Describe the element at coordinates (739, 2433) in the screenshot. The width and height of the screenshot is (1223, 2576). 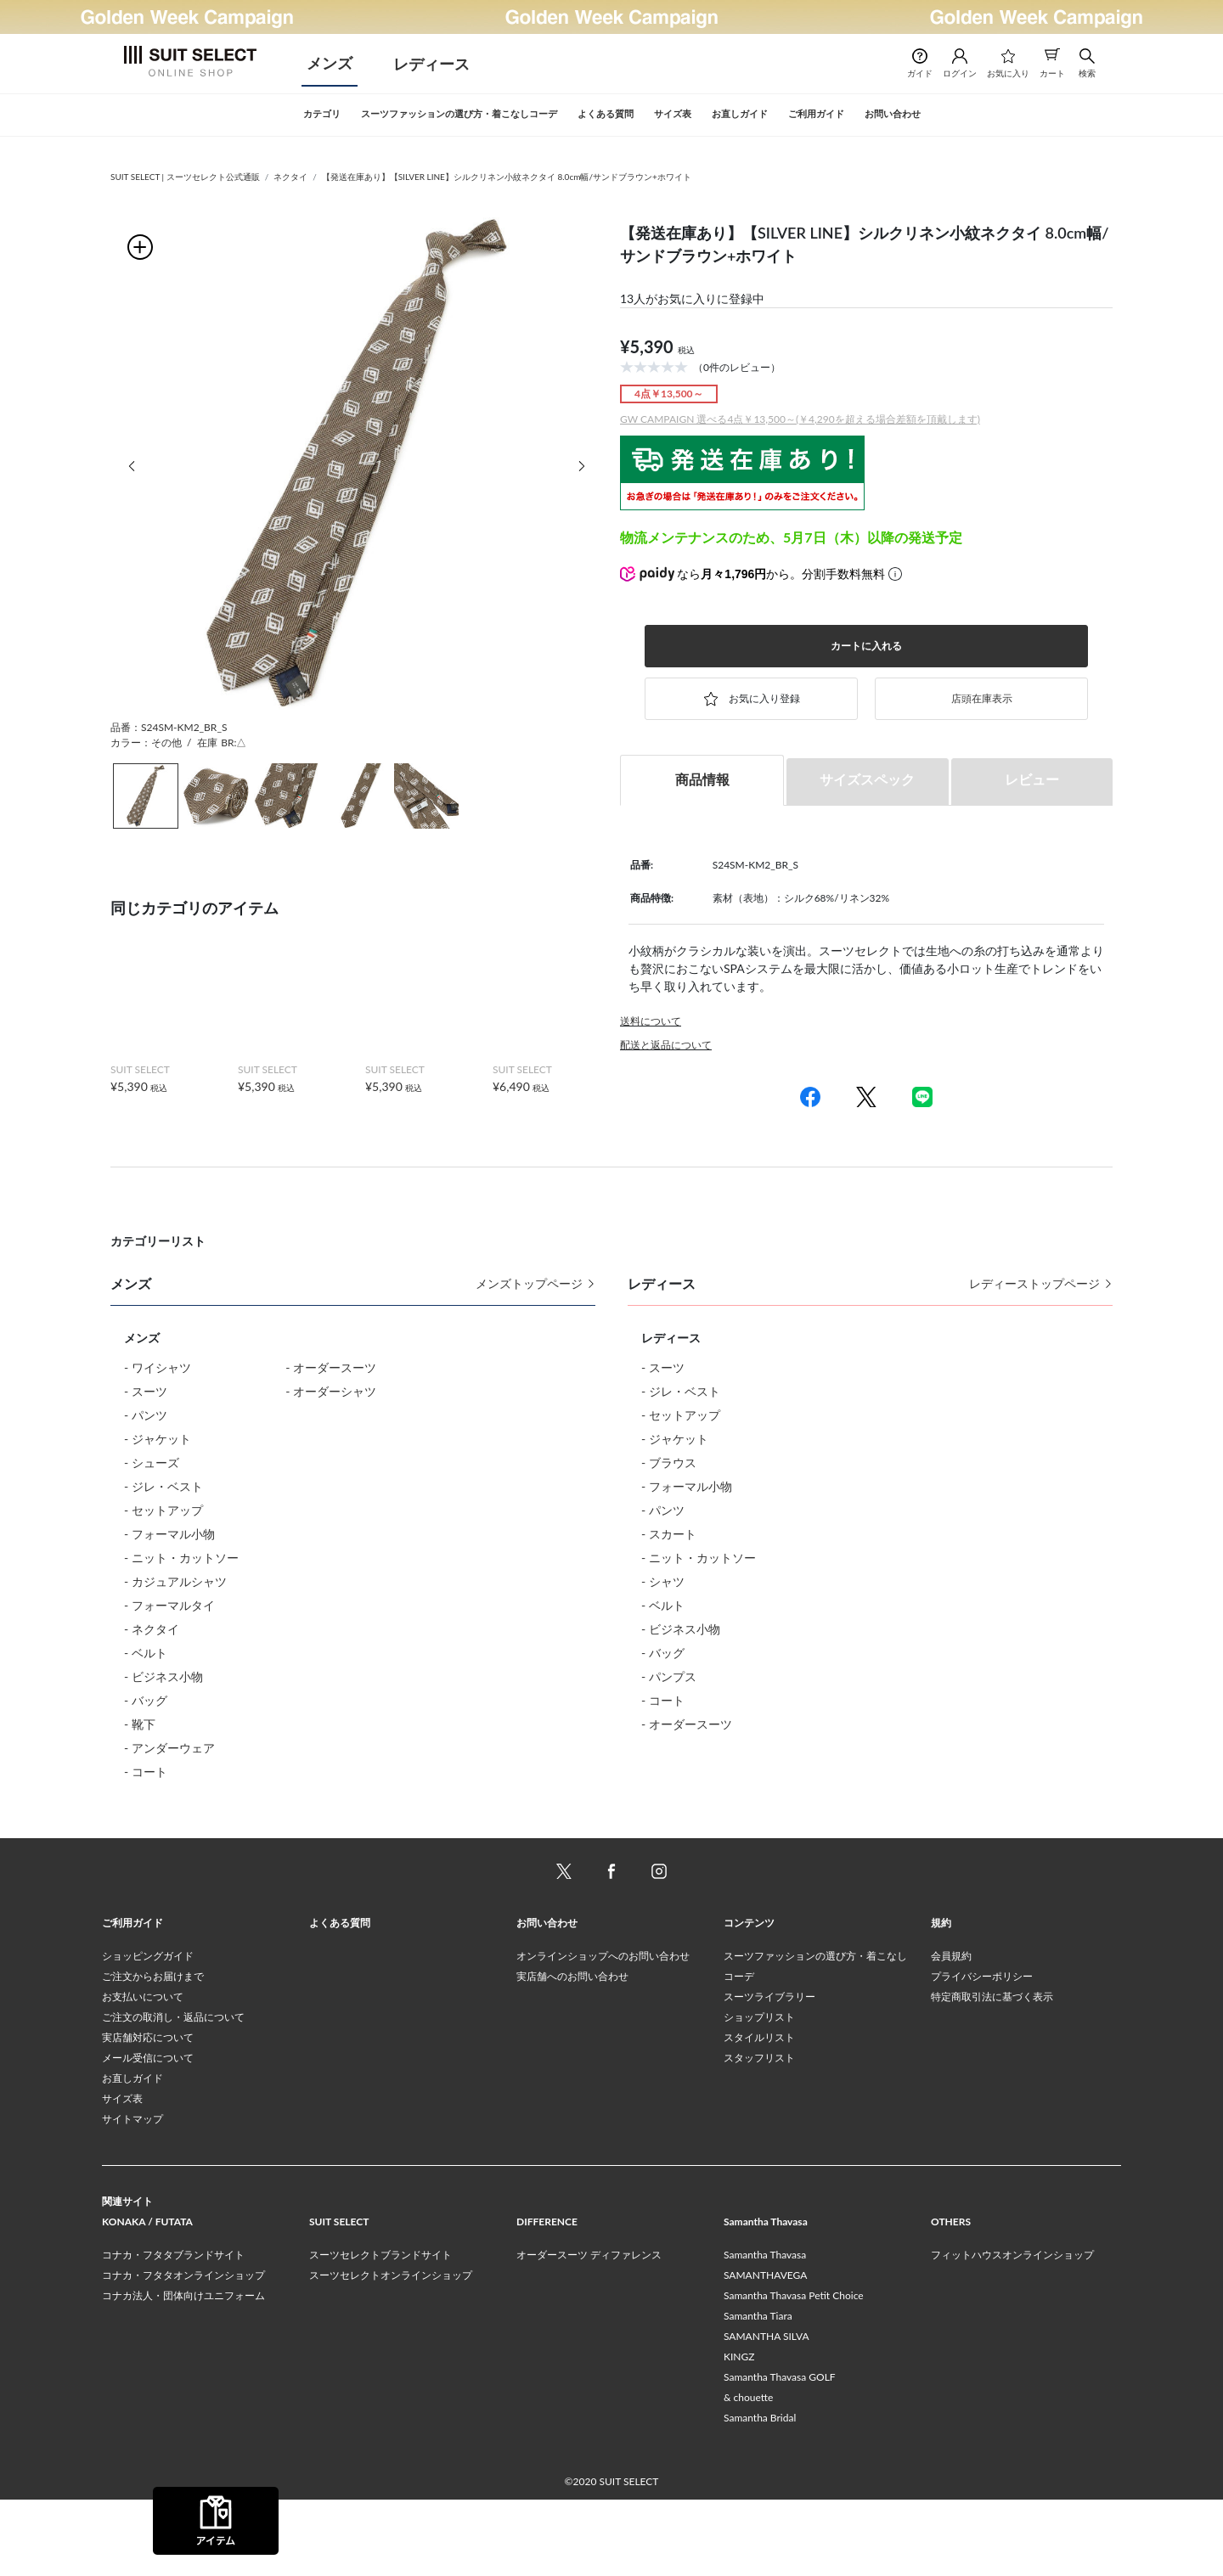
I see `KINGZ` at that location.